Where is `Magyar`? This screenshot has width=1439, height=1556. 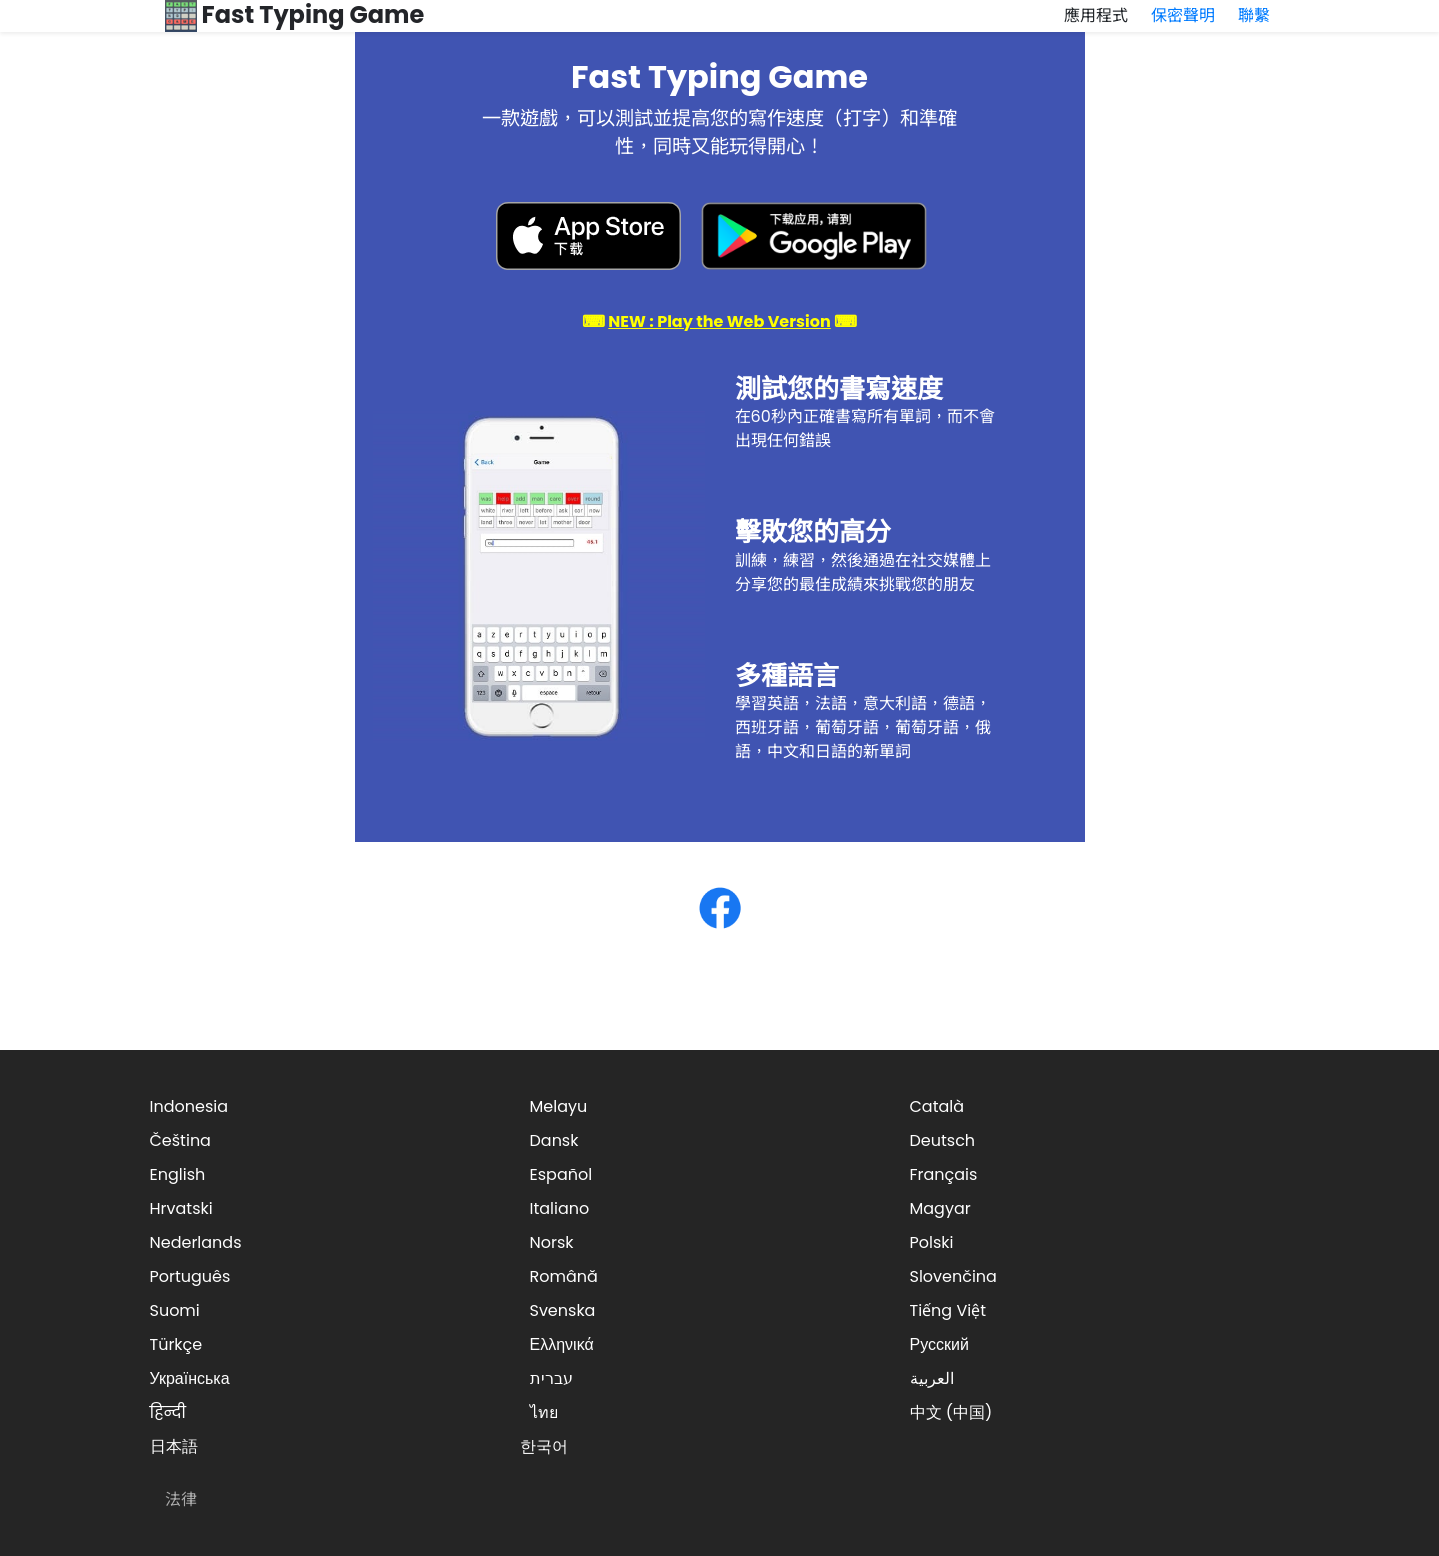
Magyar is located at coordinates (940, 1208).